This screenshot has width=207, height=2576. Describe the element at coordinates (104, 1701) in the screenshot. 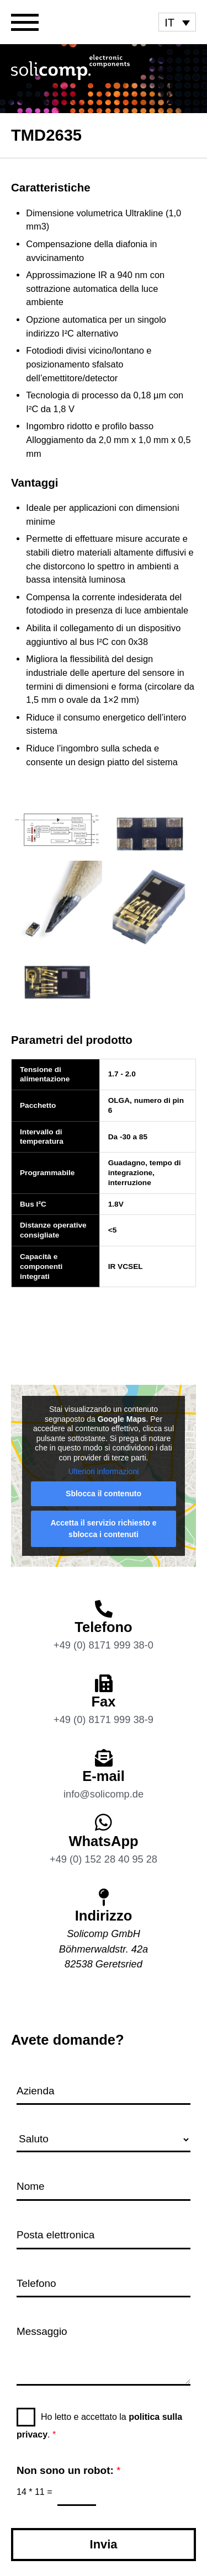

I see `Fax` at that location.